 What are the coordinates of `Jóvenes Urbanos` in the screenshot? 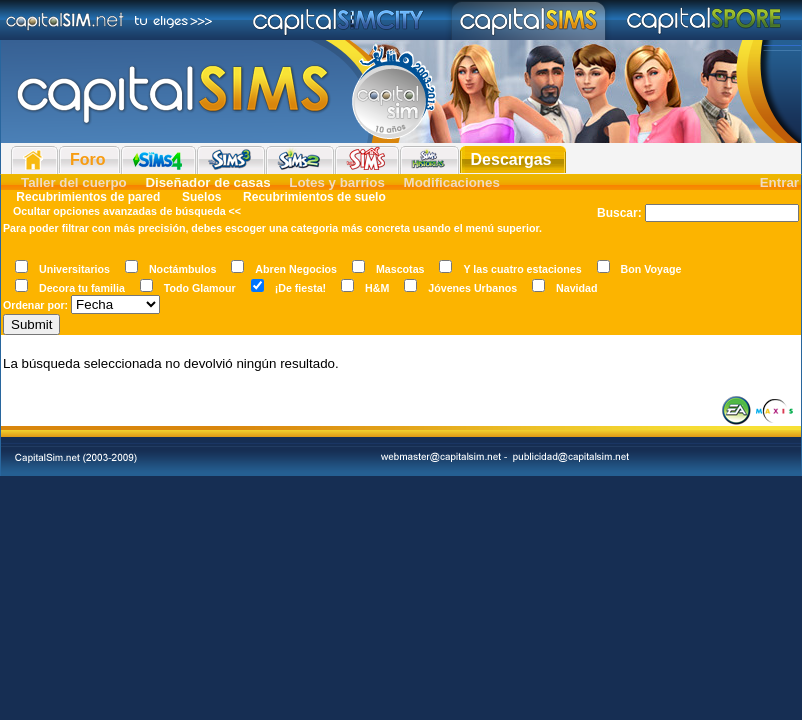 It's located at (472, 288).